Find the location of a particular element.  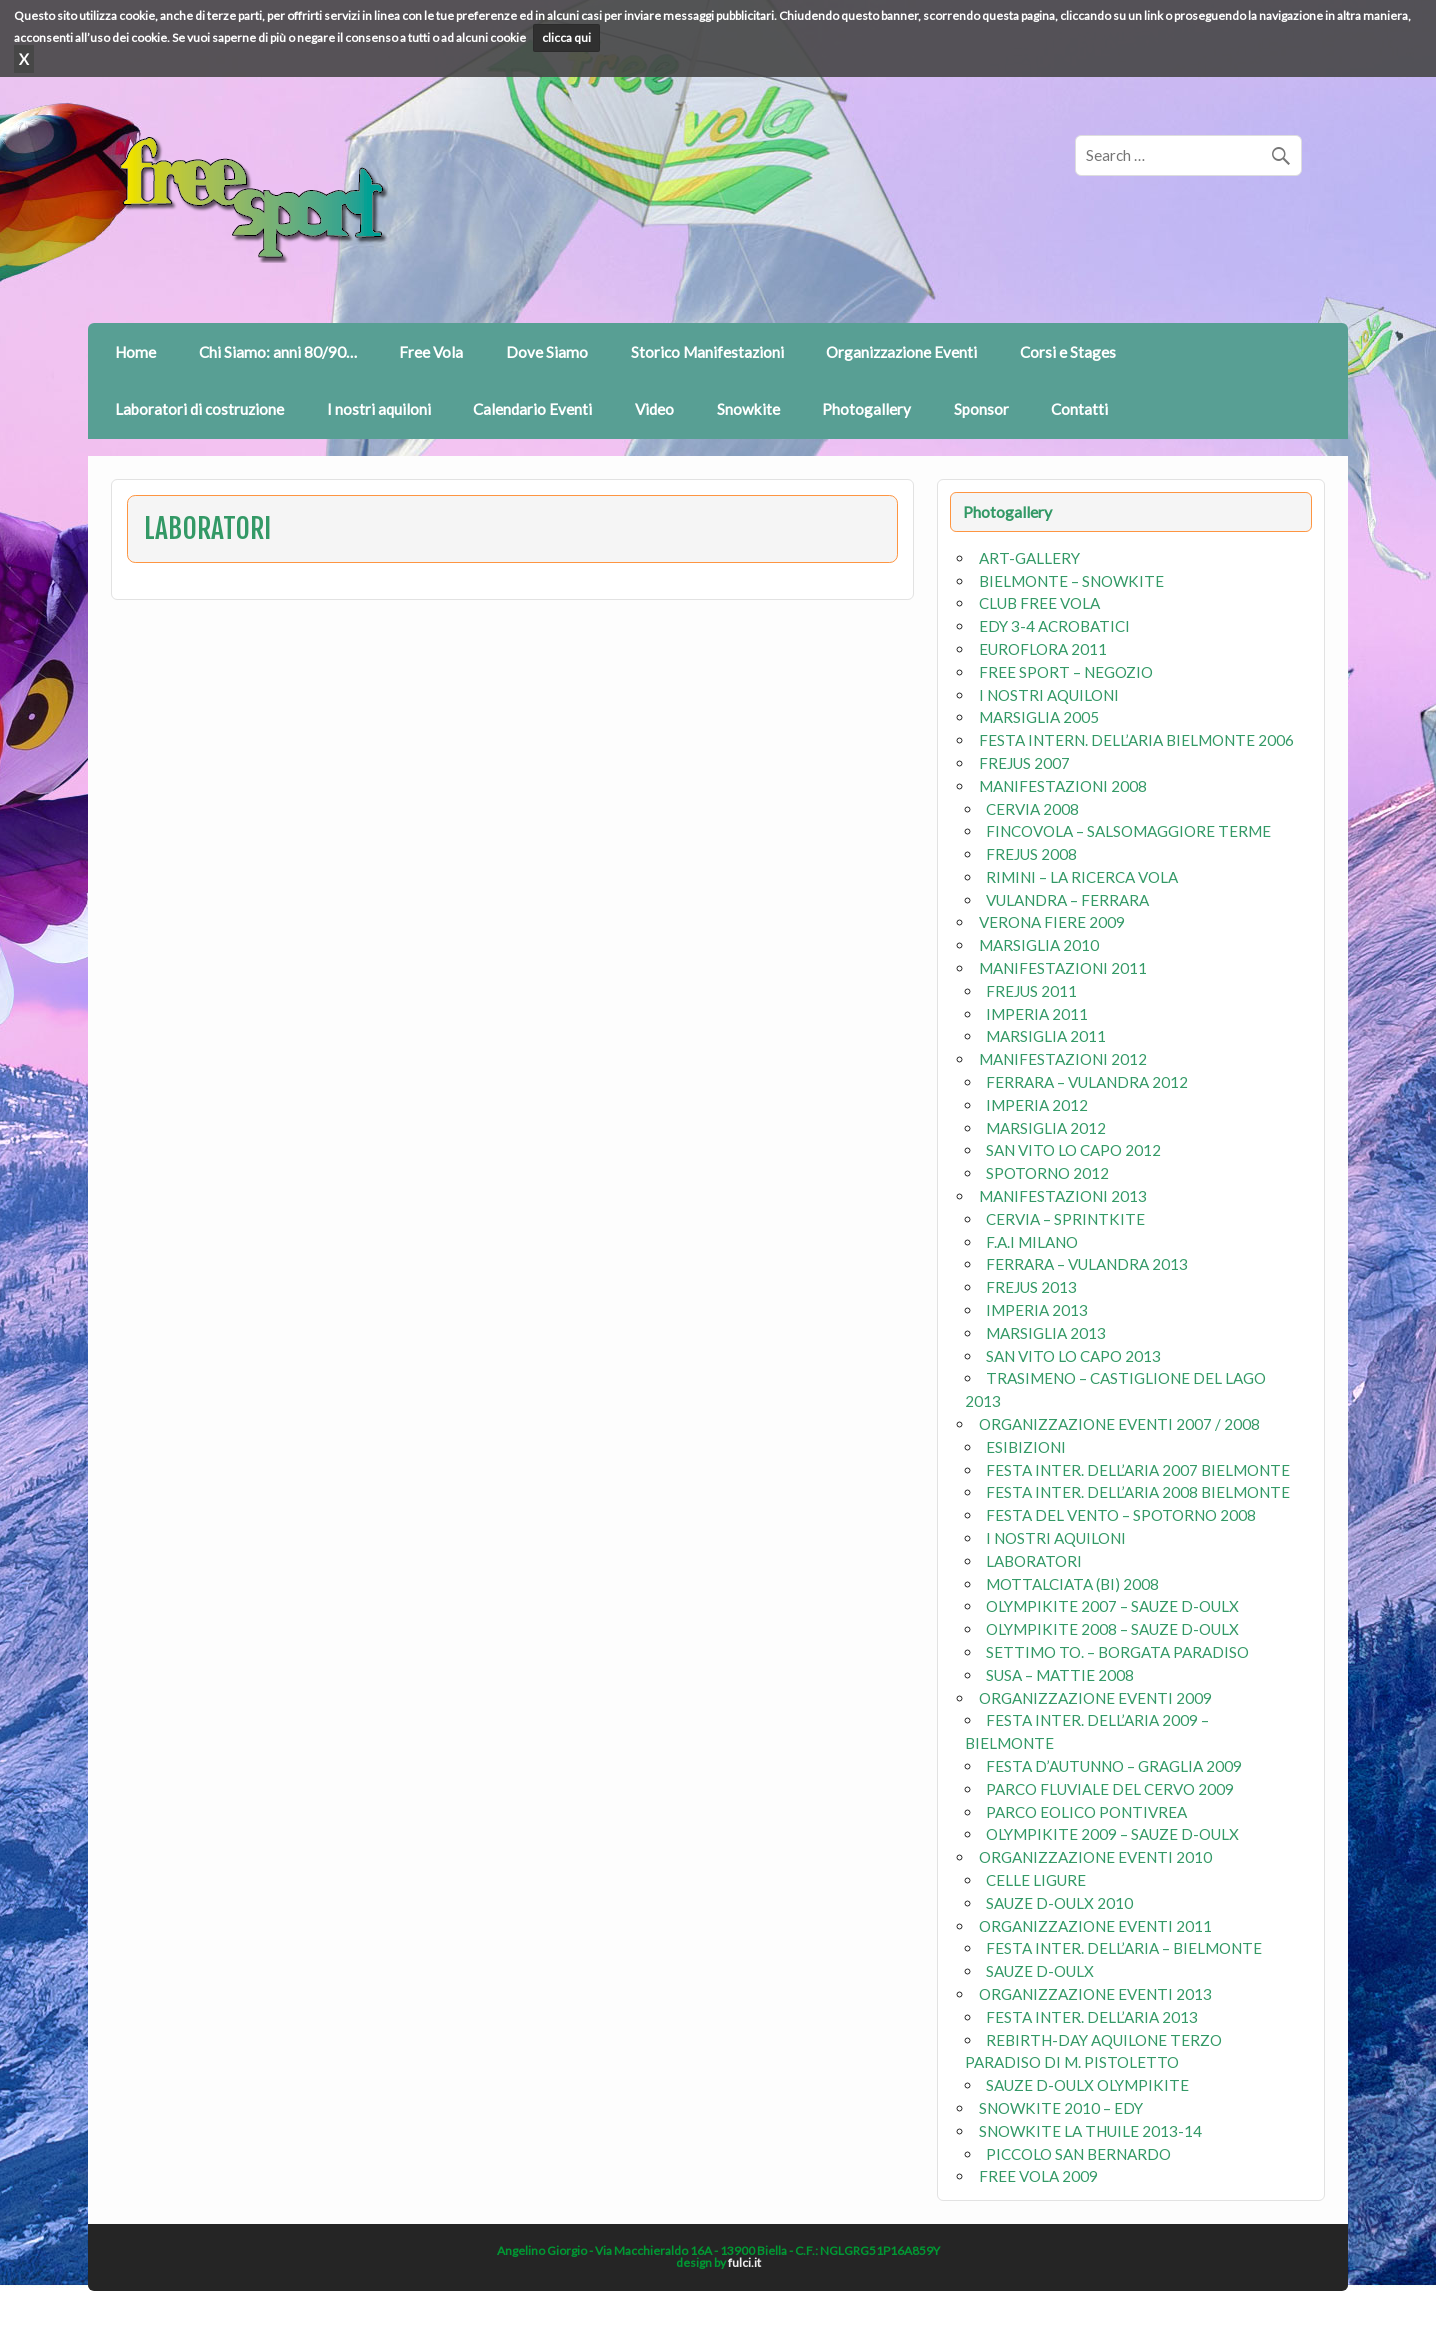

CLUB FREE VOLA is located at coordinates (1039, 603).